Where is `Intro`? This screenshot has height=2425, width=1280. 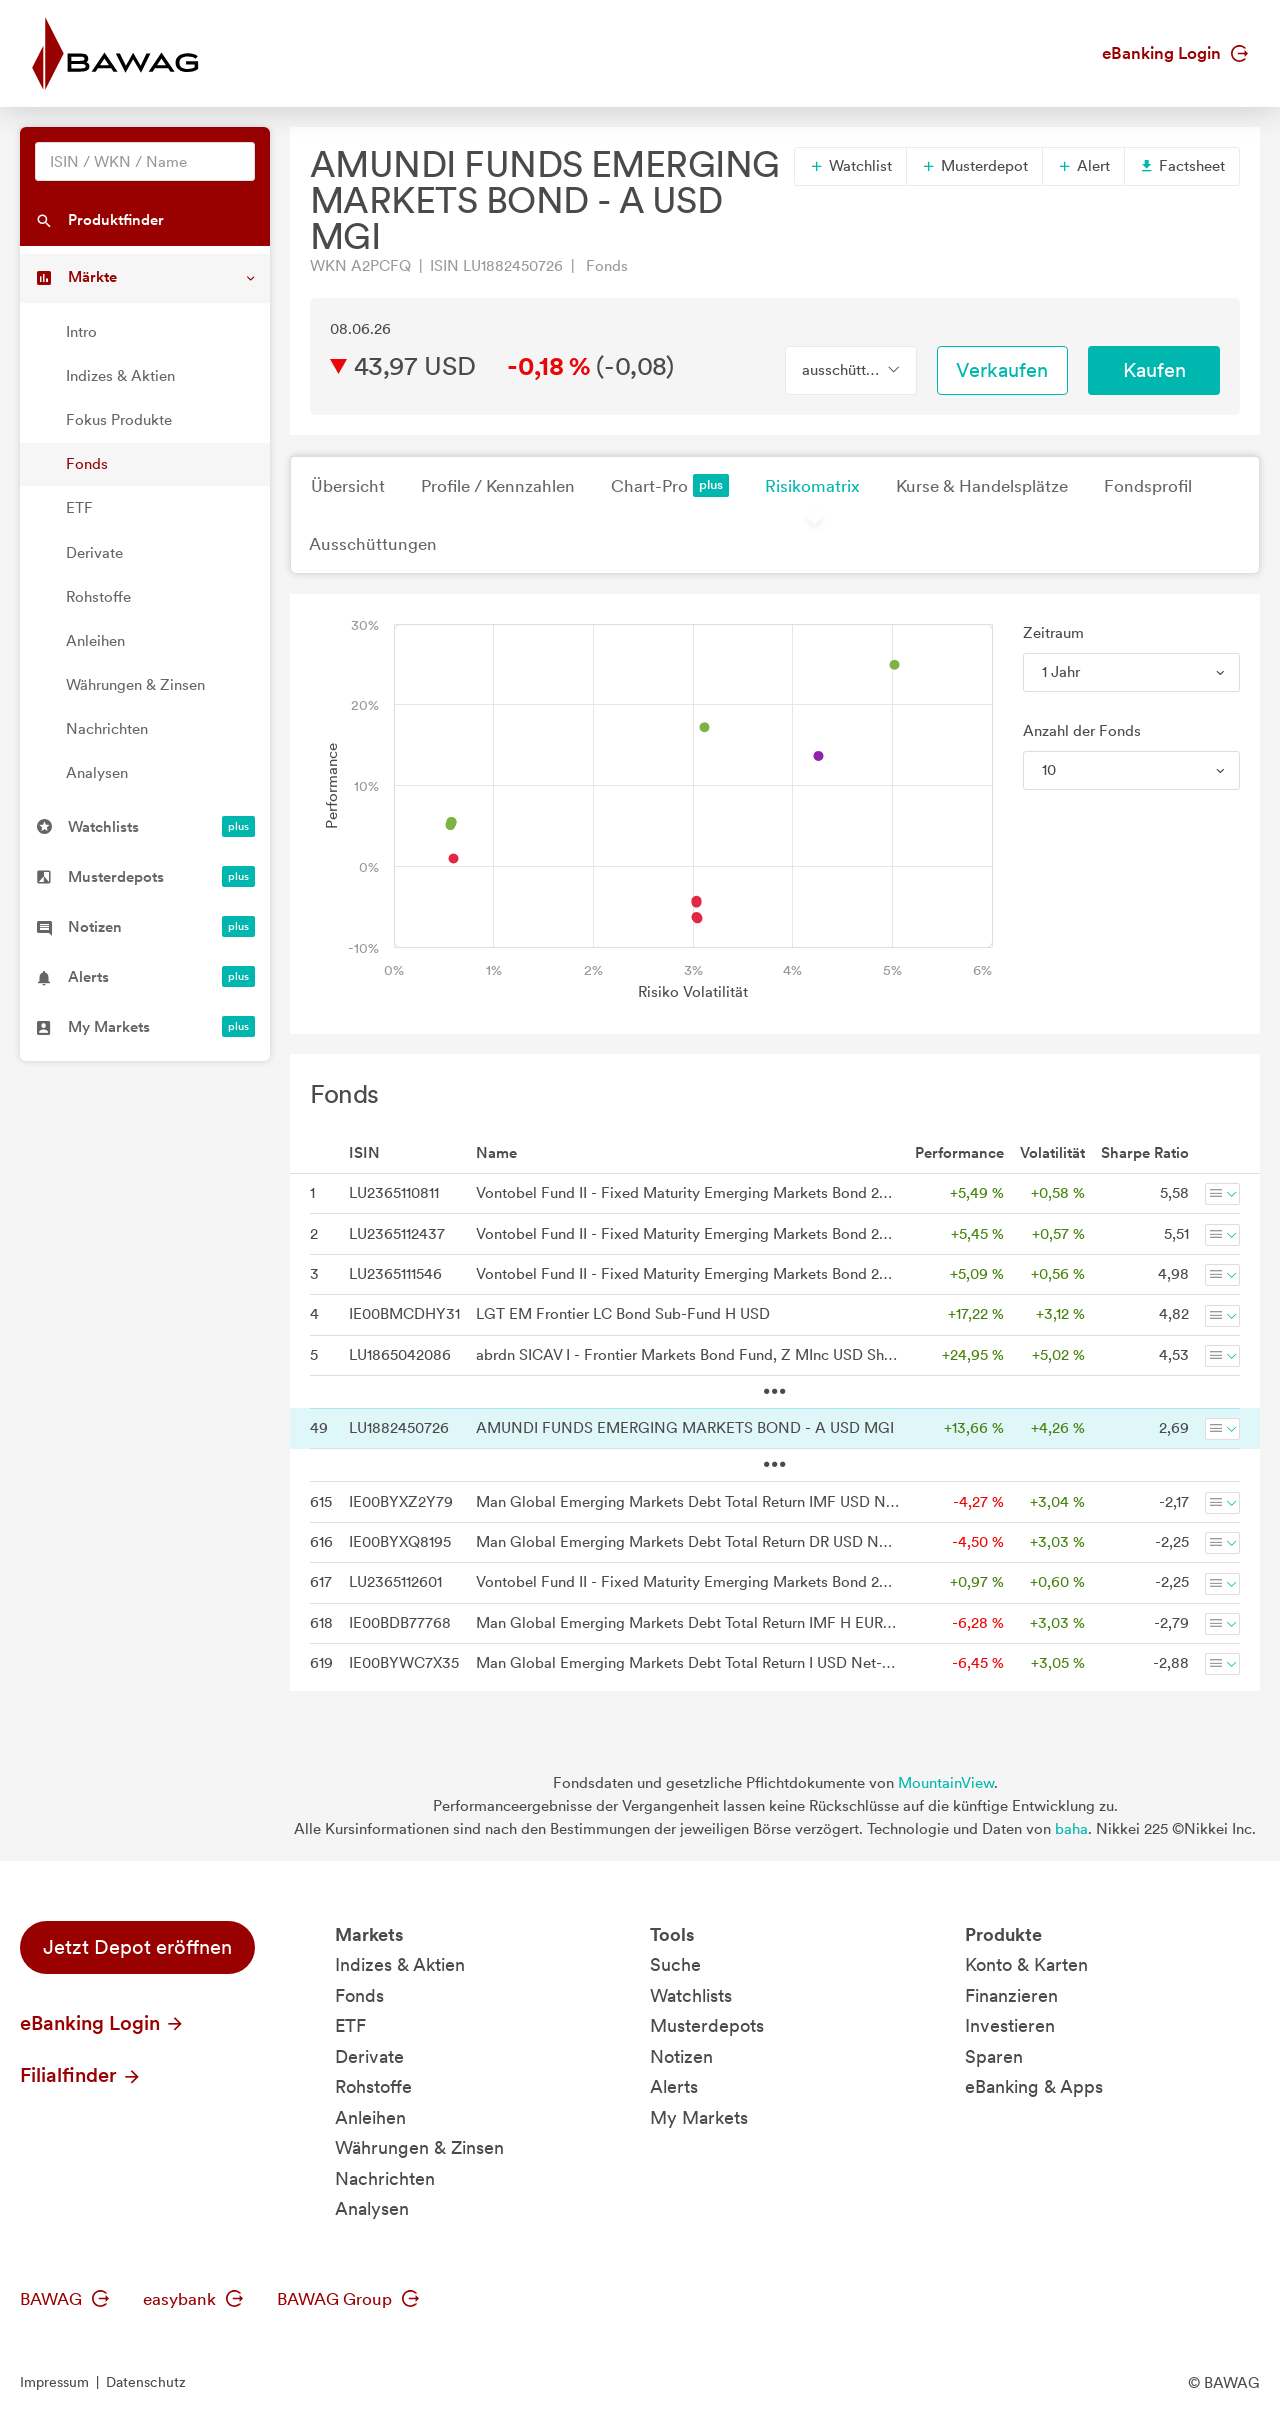 Intro is located at coordinates (81, 332).